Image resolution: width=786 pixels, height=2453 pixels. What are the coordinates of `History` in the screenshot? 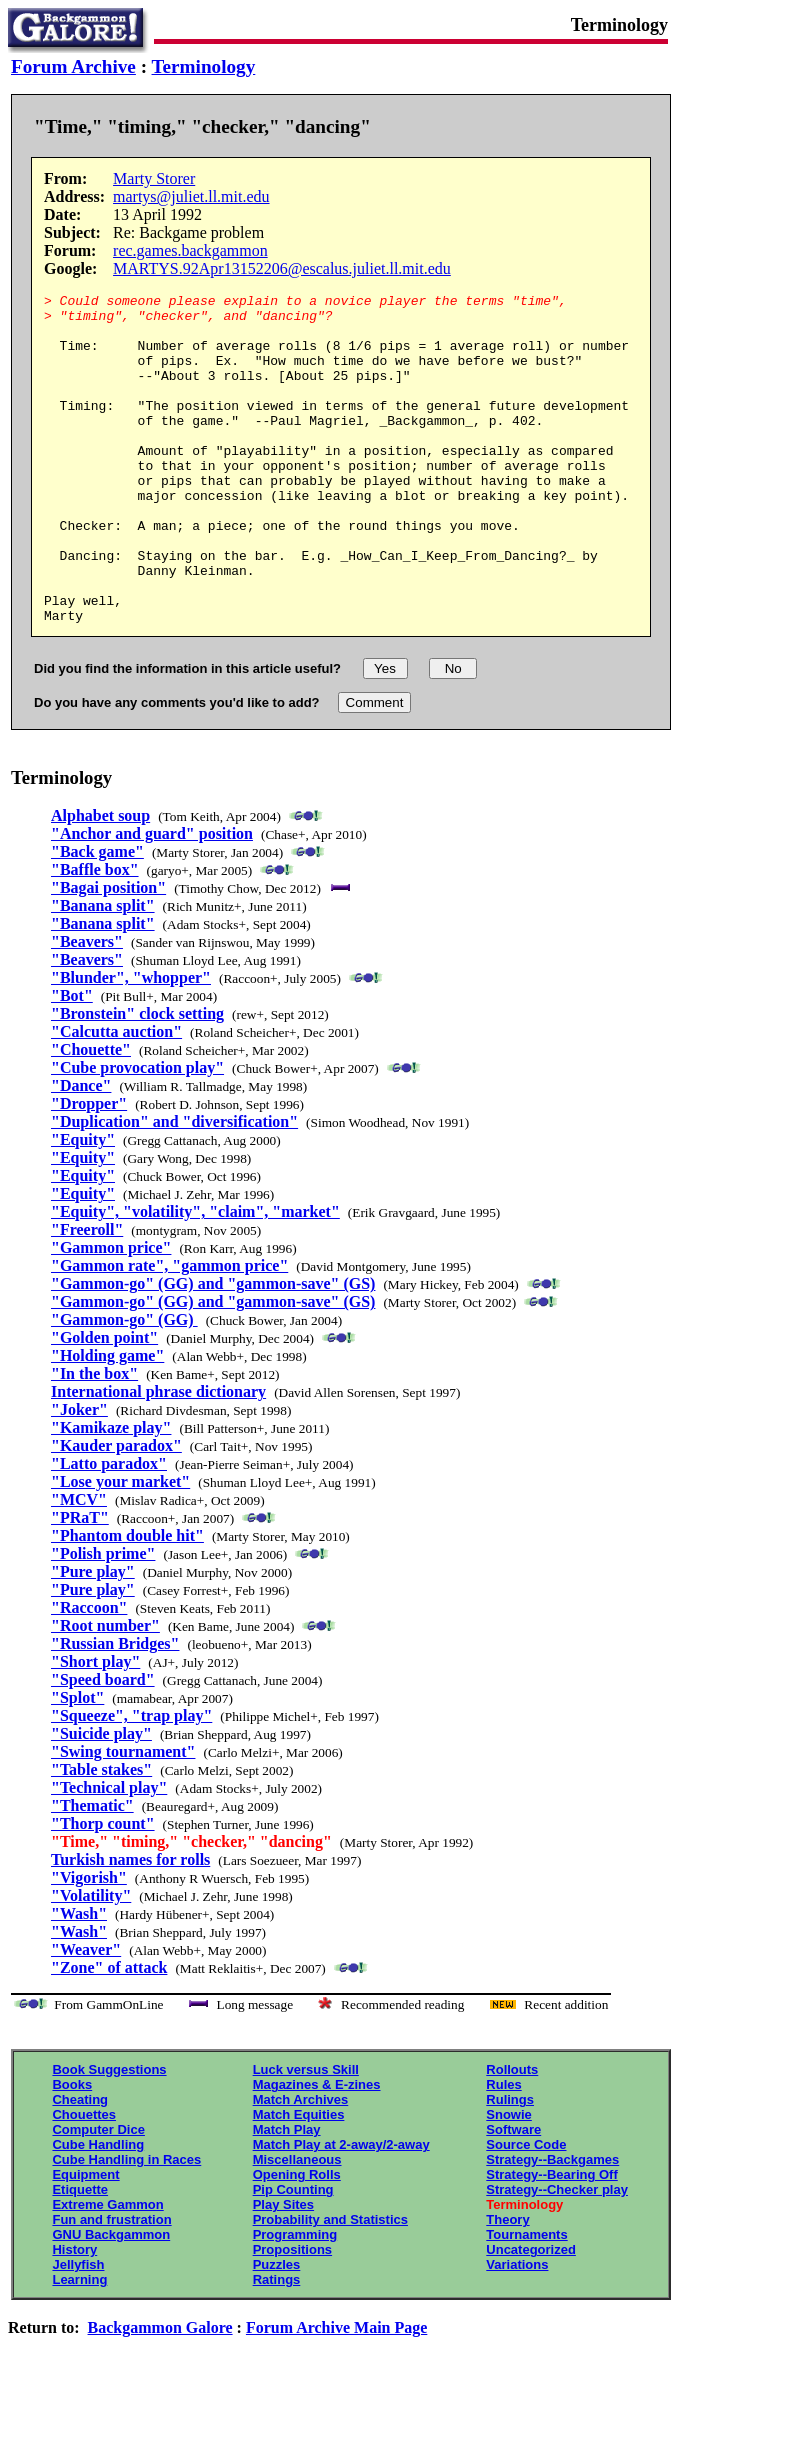 It's located at (74, 2315).